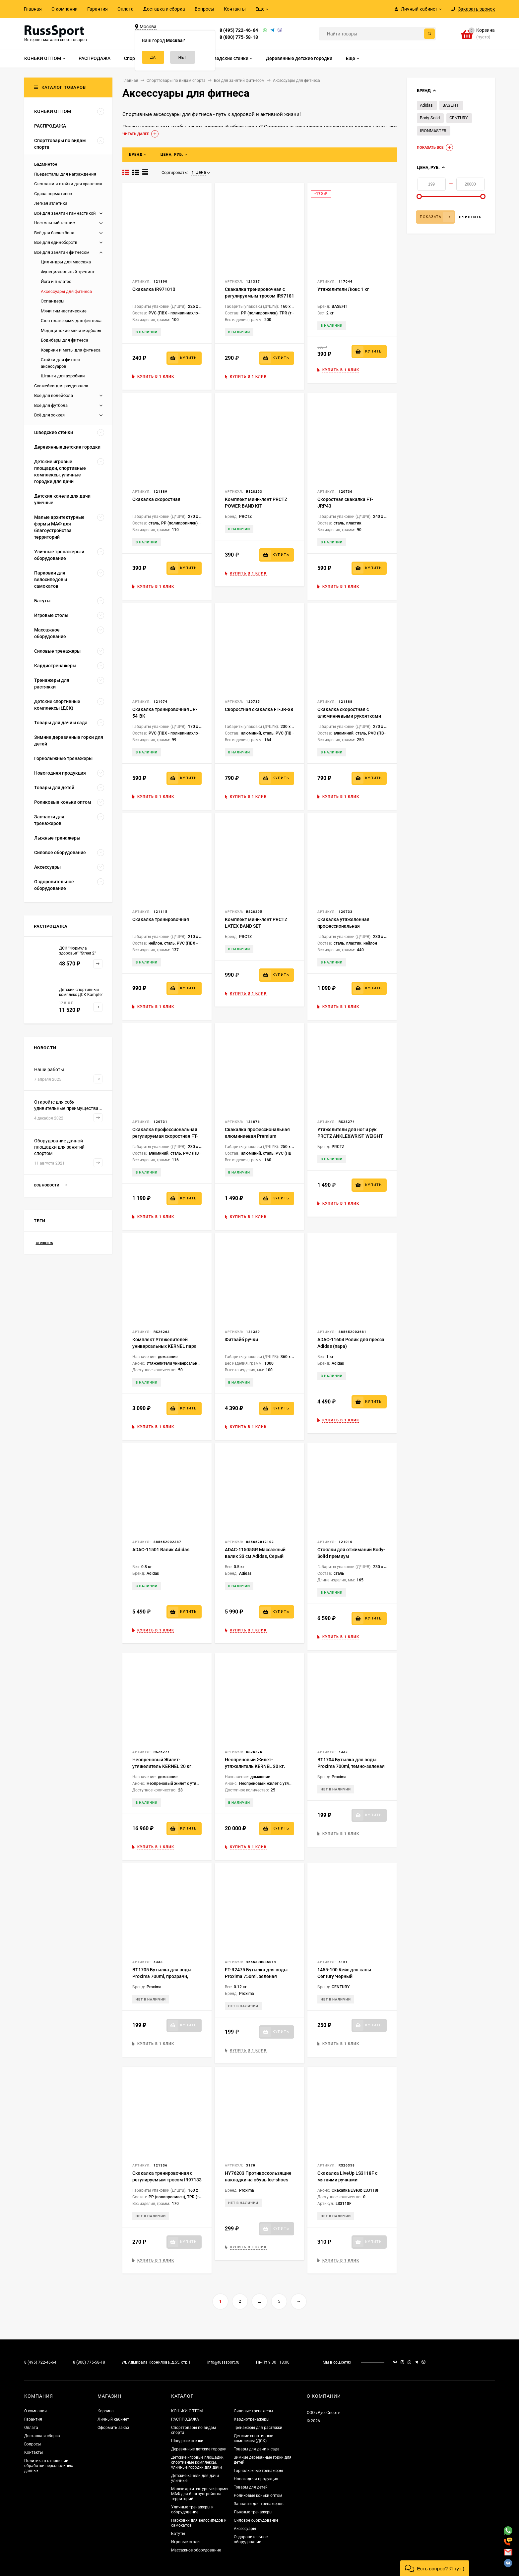  I want to click on Малые архитектурные формы МАФ для благоустройства территорий, so click(199, 2494).